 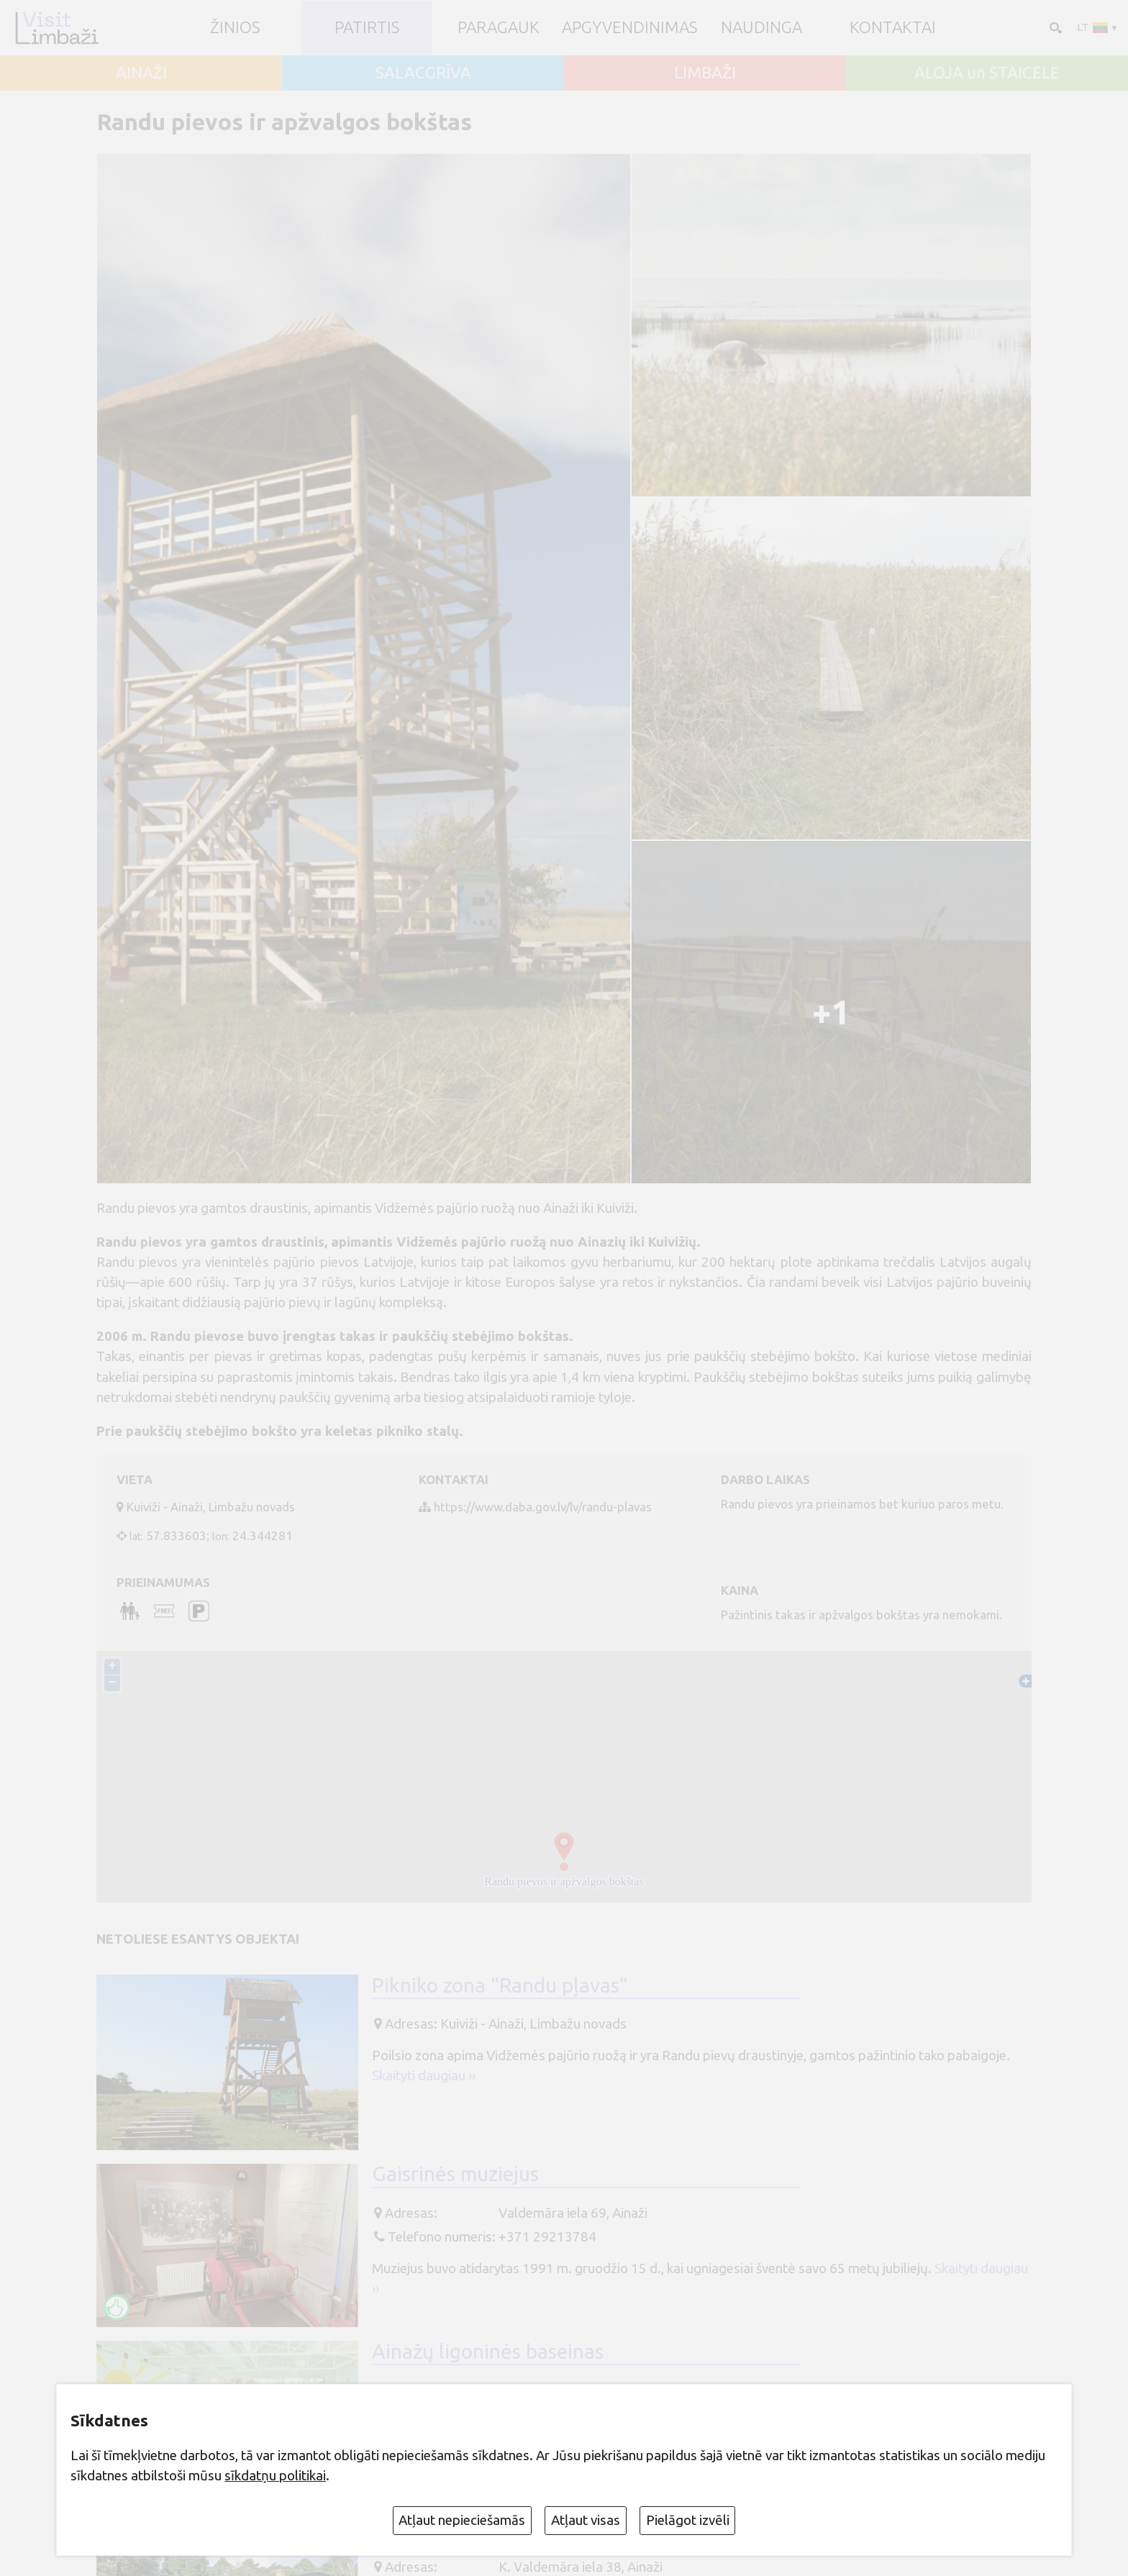 I want to click on Pielāgot izvēli, so click(x=687, y=2520).